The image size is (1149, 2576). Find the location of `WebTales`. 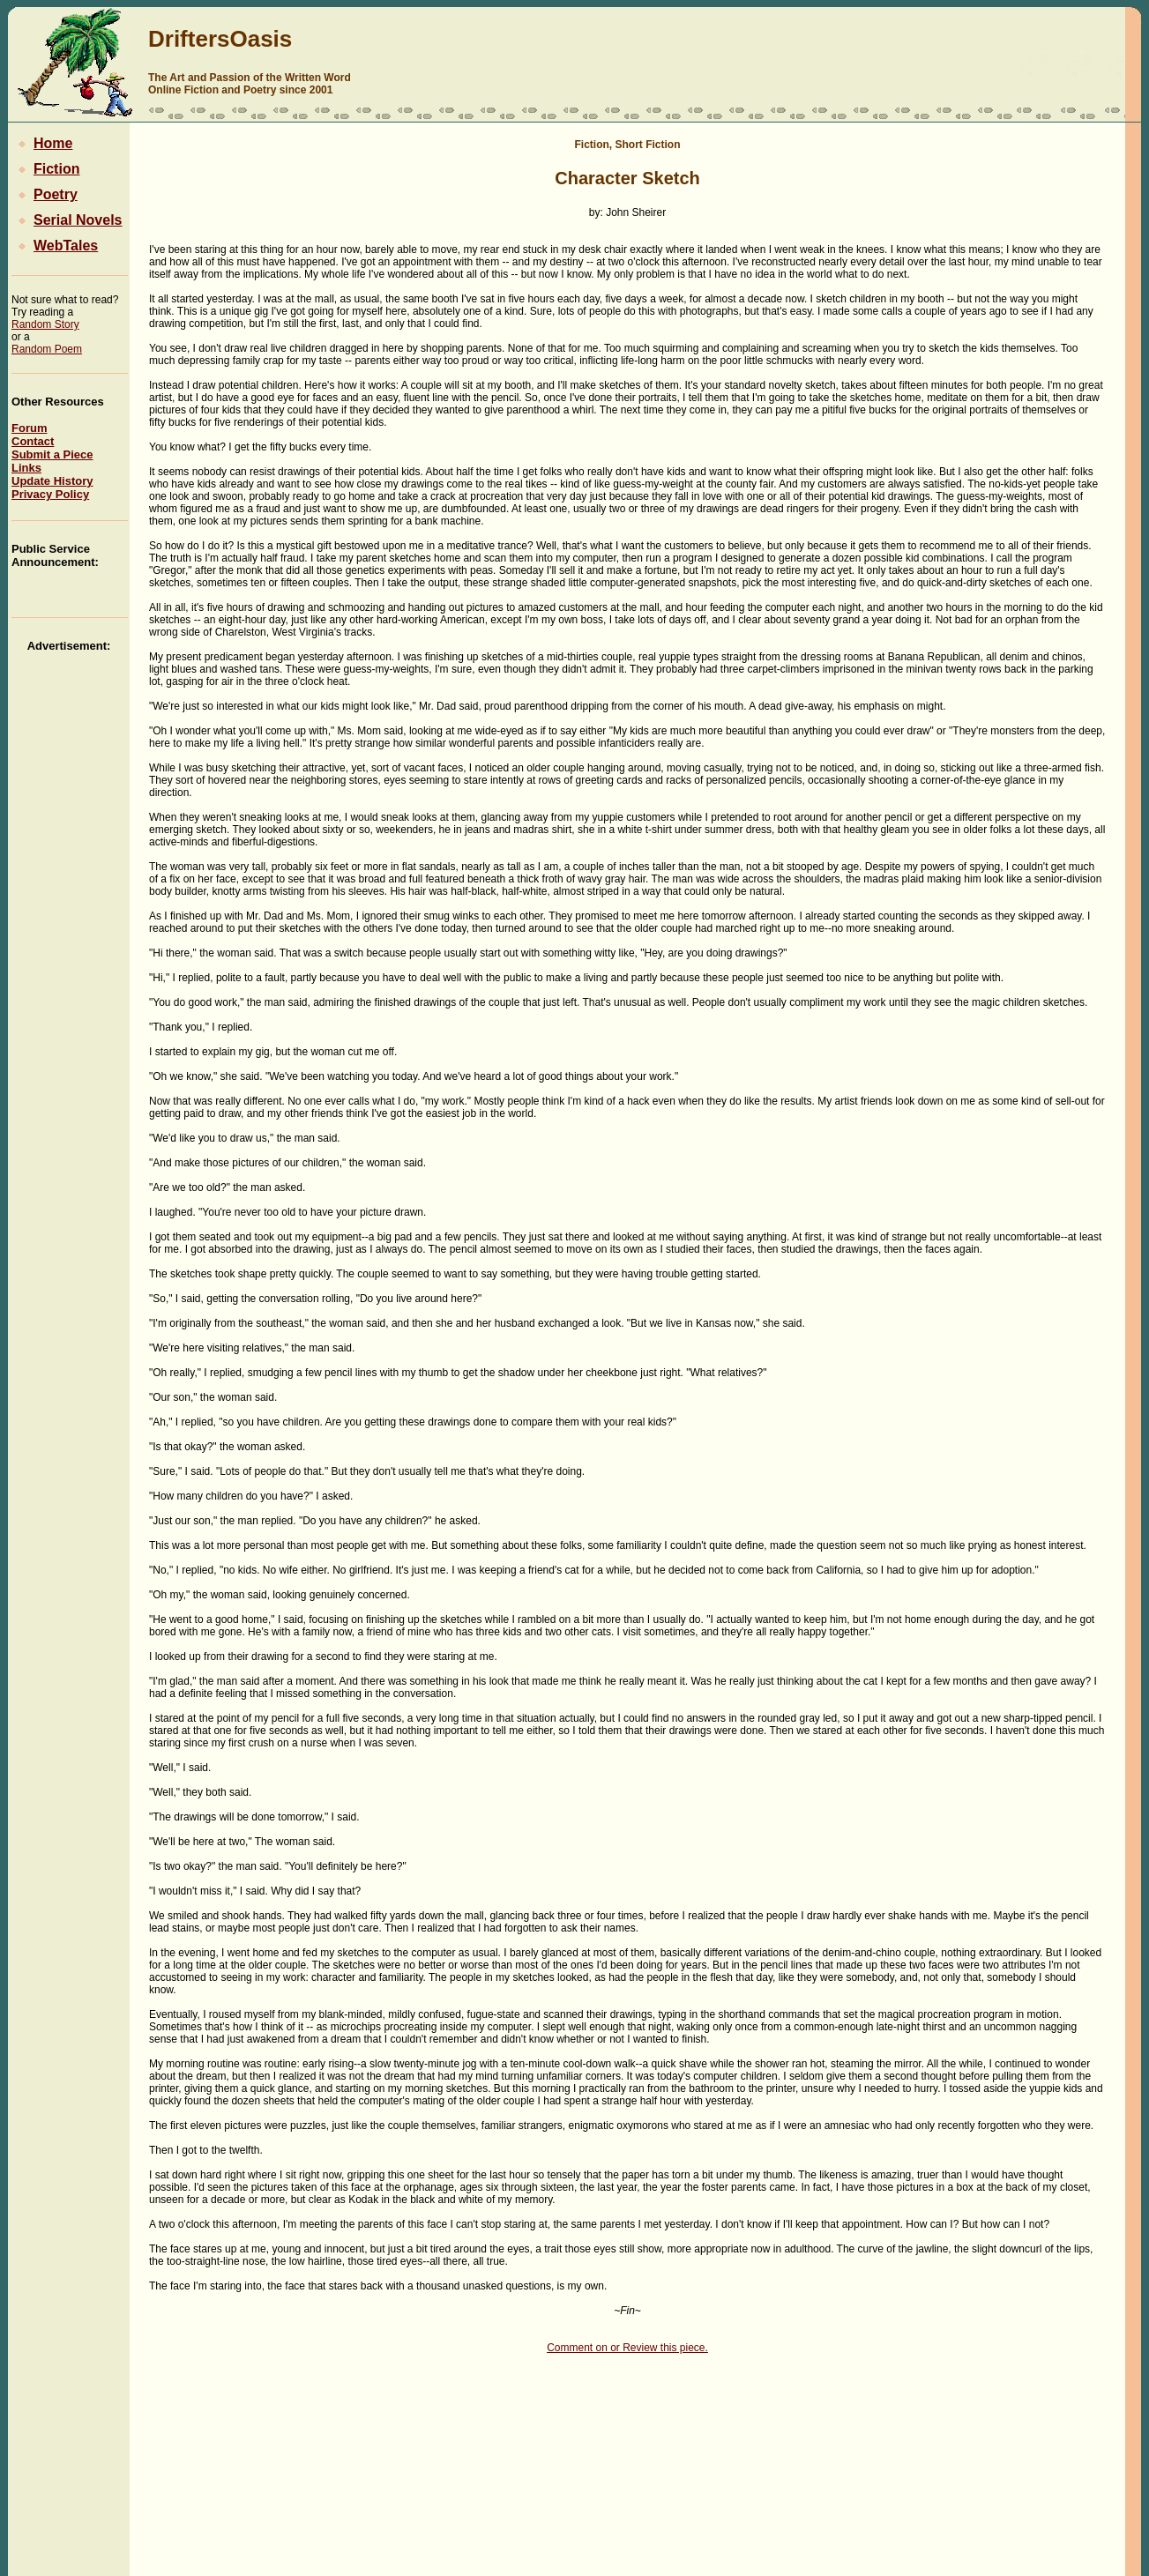

WebTales is located at coordinates (54, 245).